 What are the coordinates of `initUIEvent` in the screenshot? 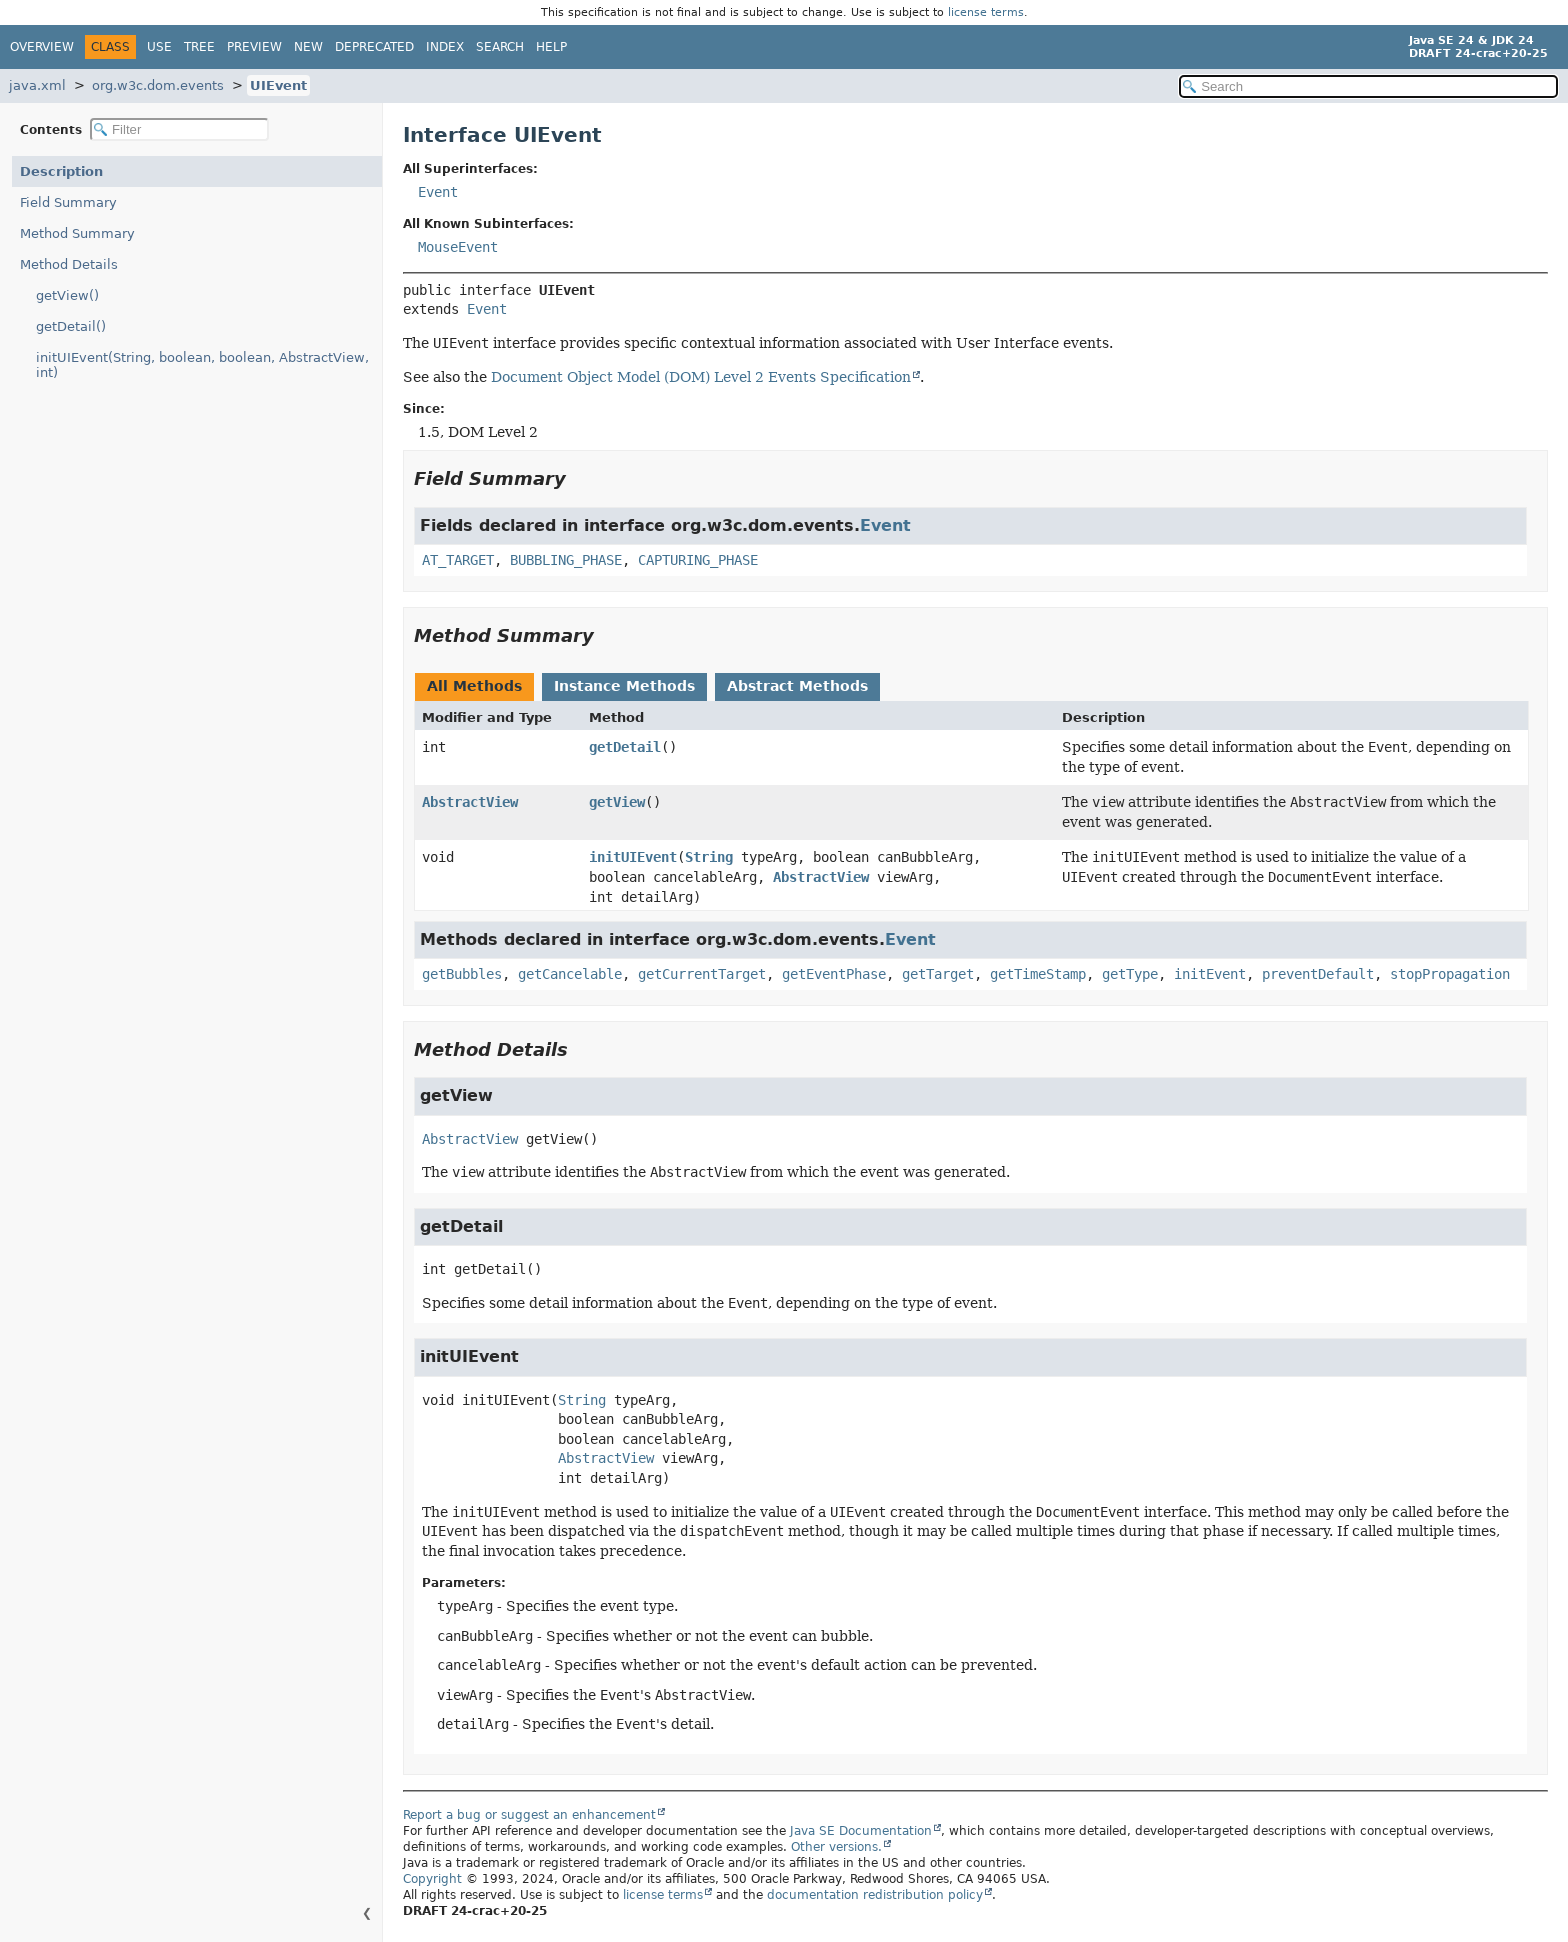 It's located at (633, 857).